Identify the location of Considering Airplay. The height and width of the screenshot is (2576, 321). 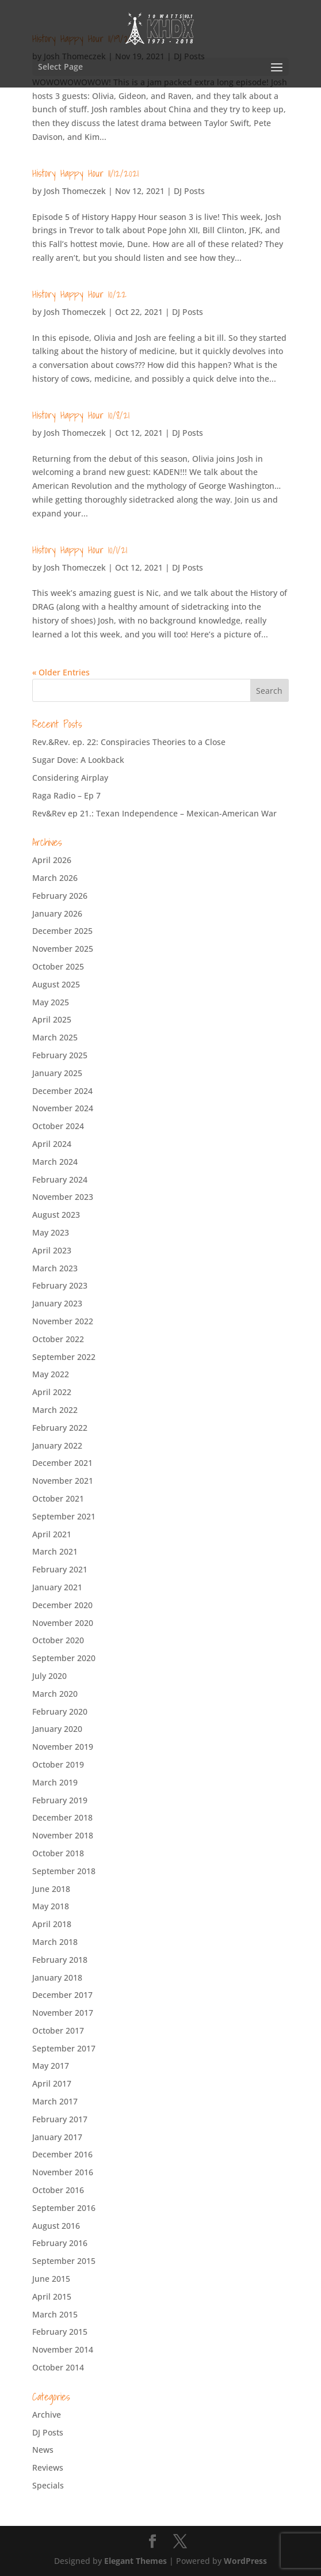
(70, 777).